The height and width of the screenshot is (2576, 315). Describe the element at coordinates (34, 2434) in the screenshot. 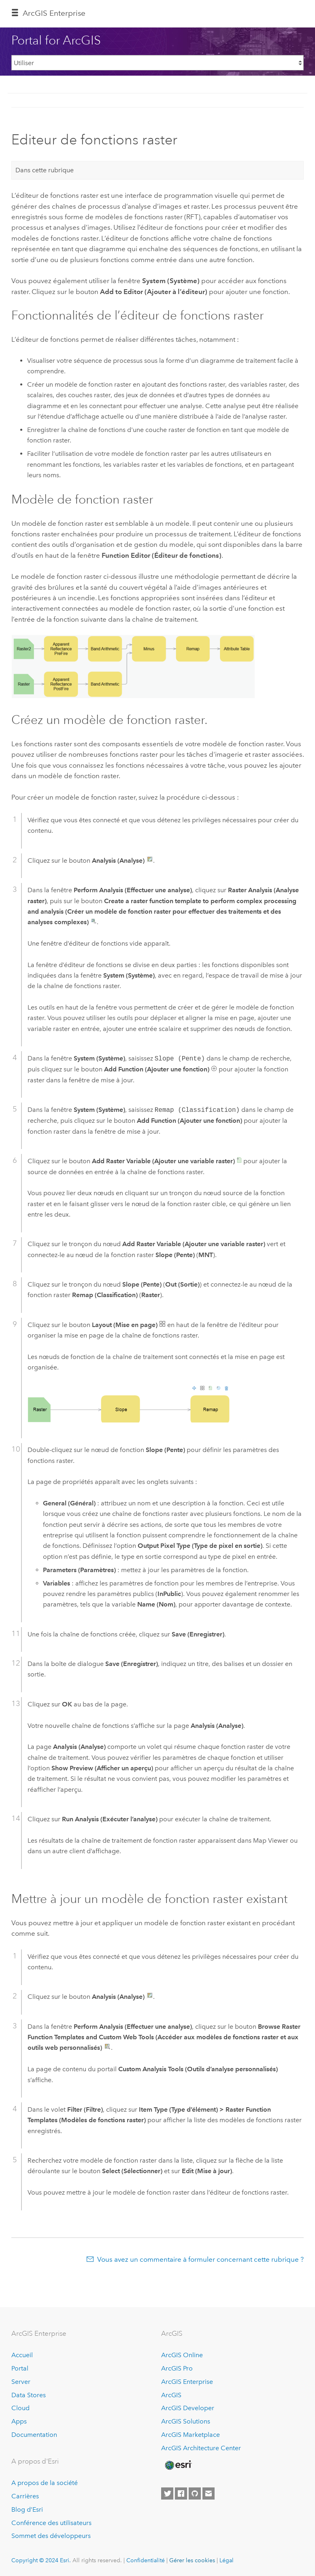

I see `Documentation` at that location.